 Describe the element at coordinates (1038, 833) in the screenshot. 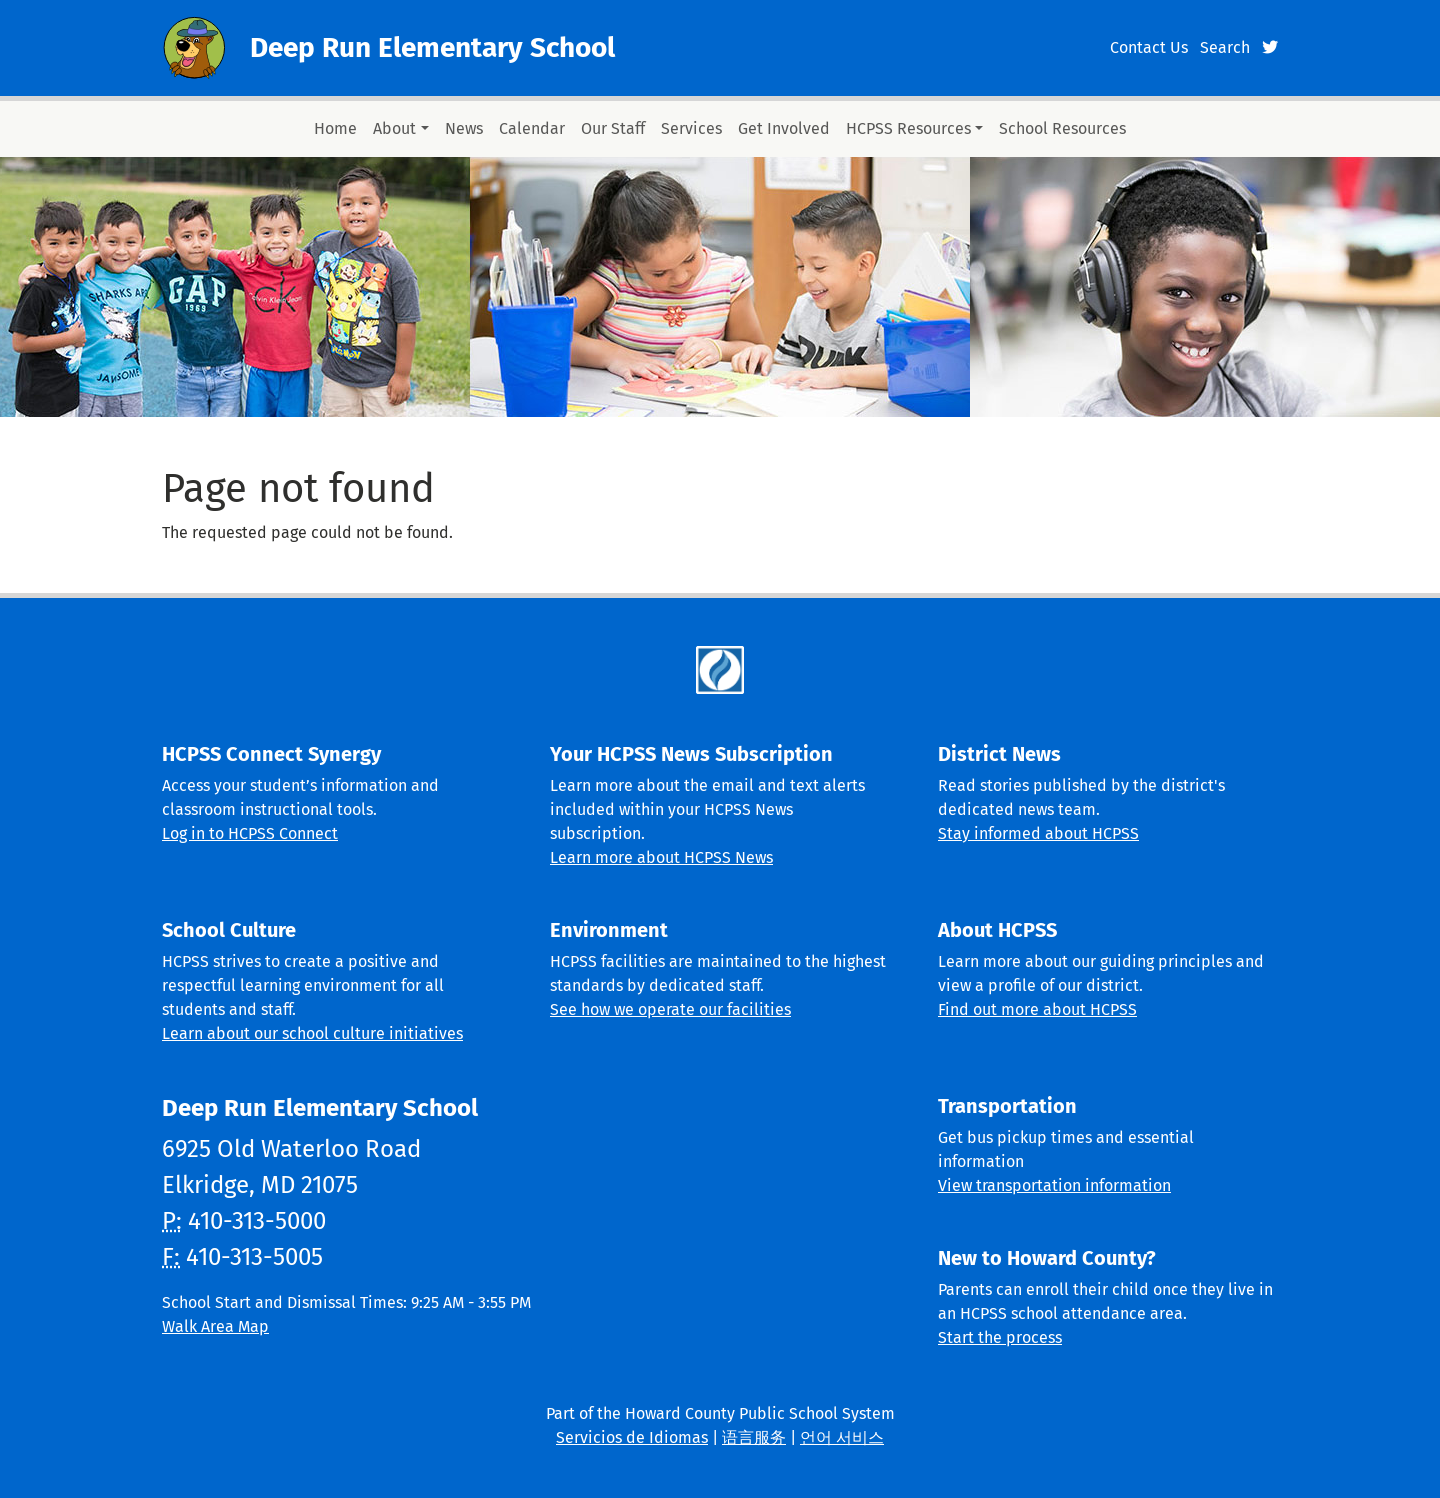

I see `Stay informed about HCPSS` at that location.